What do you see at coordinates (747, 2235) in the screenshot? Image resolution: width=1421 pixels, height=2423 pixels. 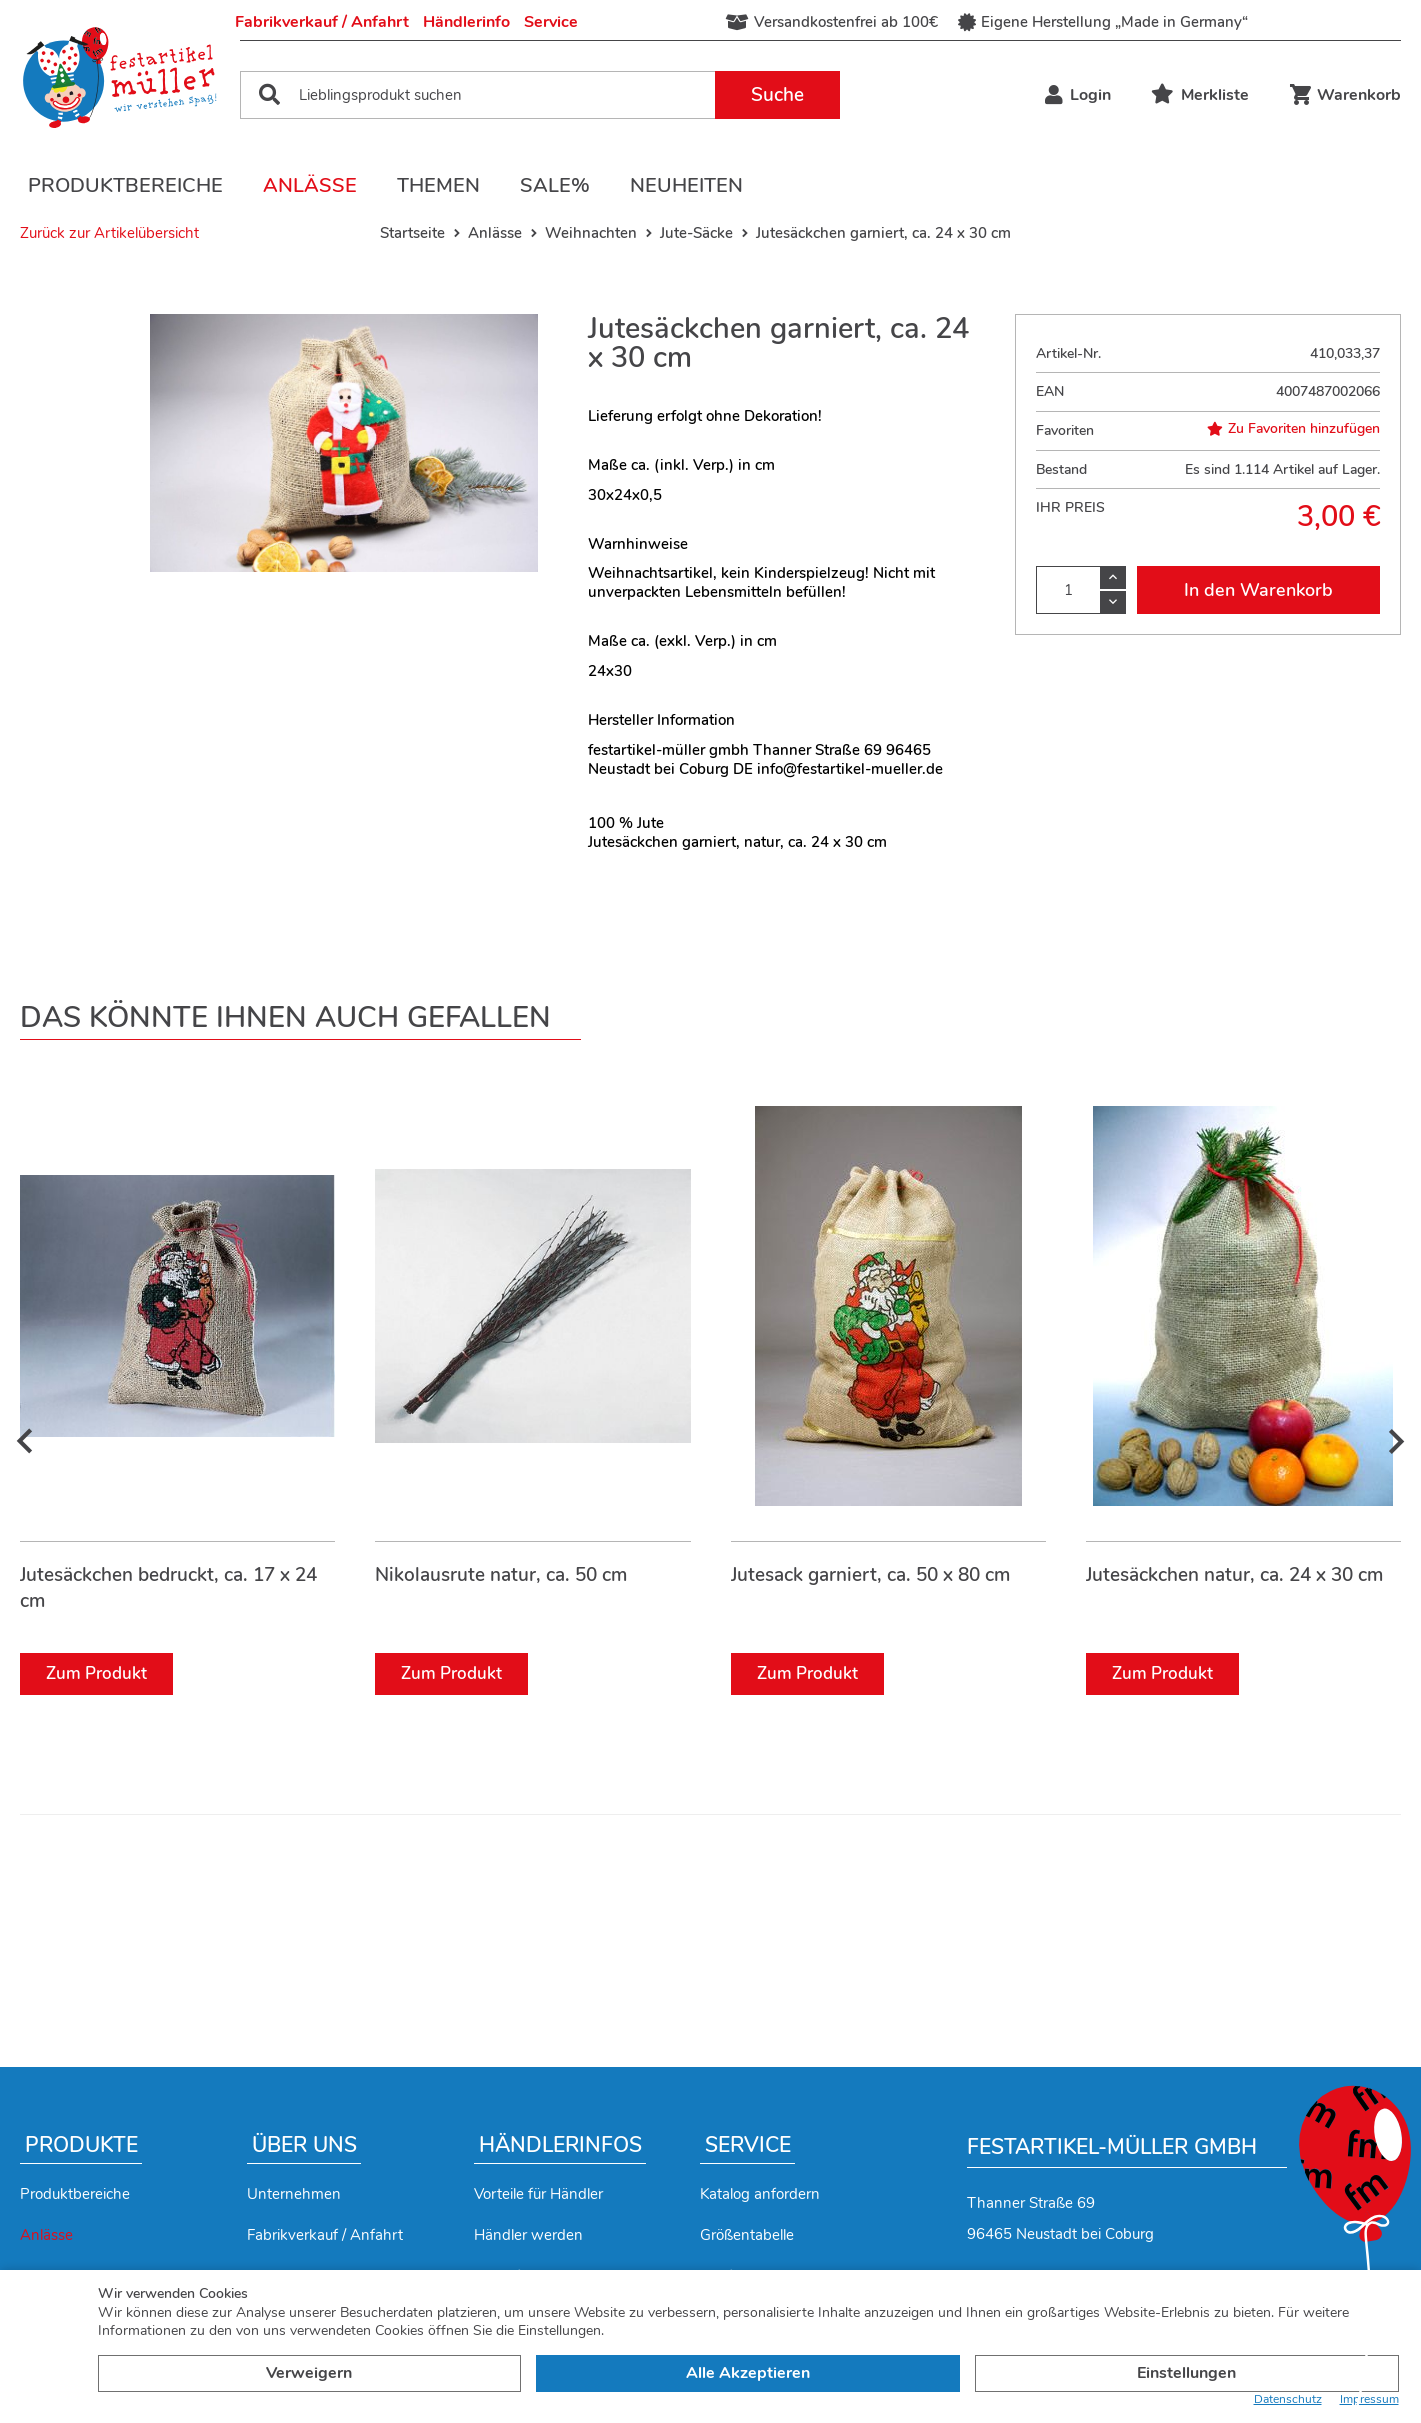 I see `Größentabelle` at bounding box center [747, 2235].